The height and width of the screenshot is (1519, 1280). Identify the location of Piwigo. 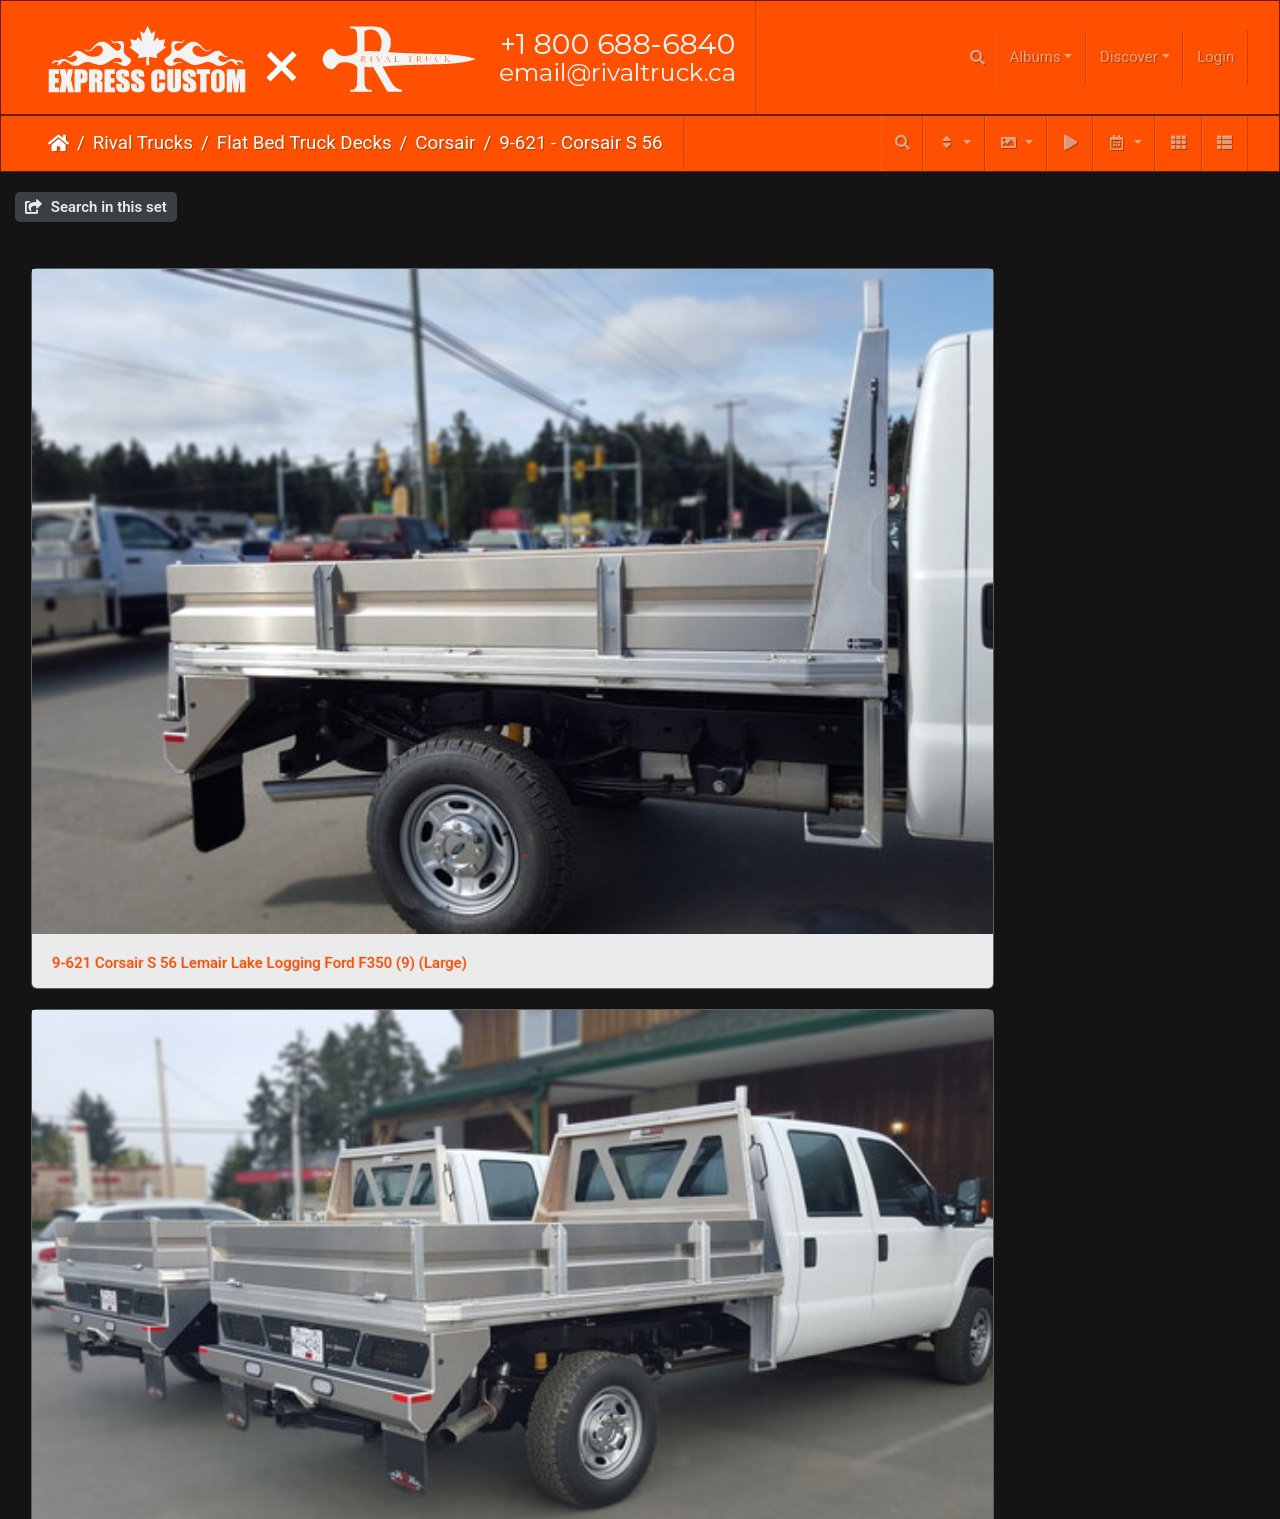
(680, 1378).